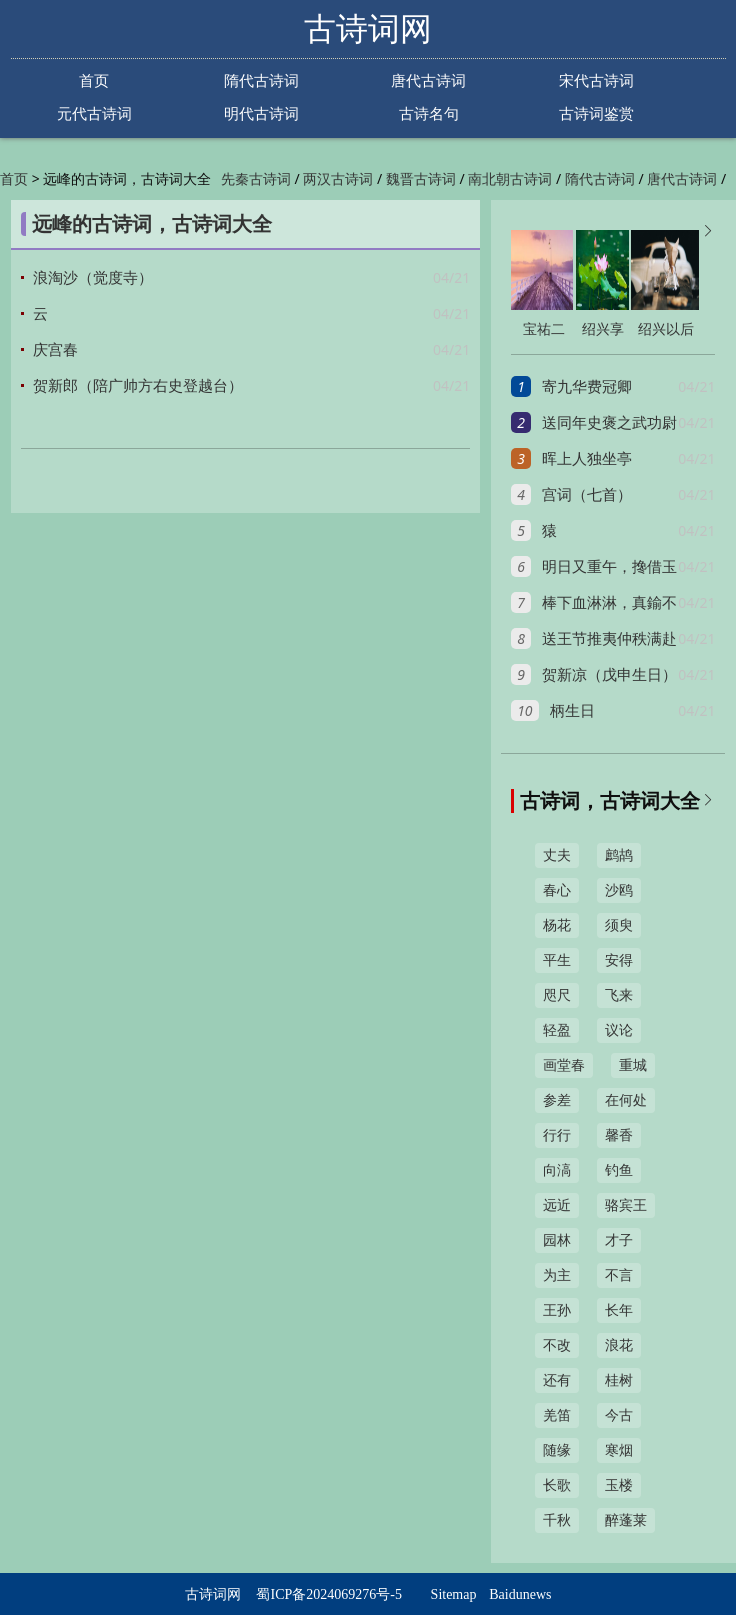 The image size is (736, 1615). I want to click on 咫尺, so click(557, 995).